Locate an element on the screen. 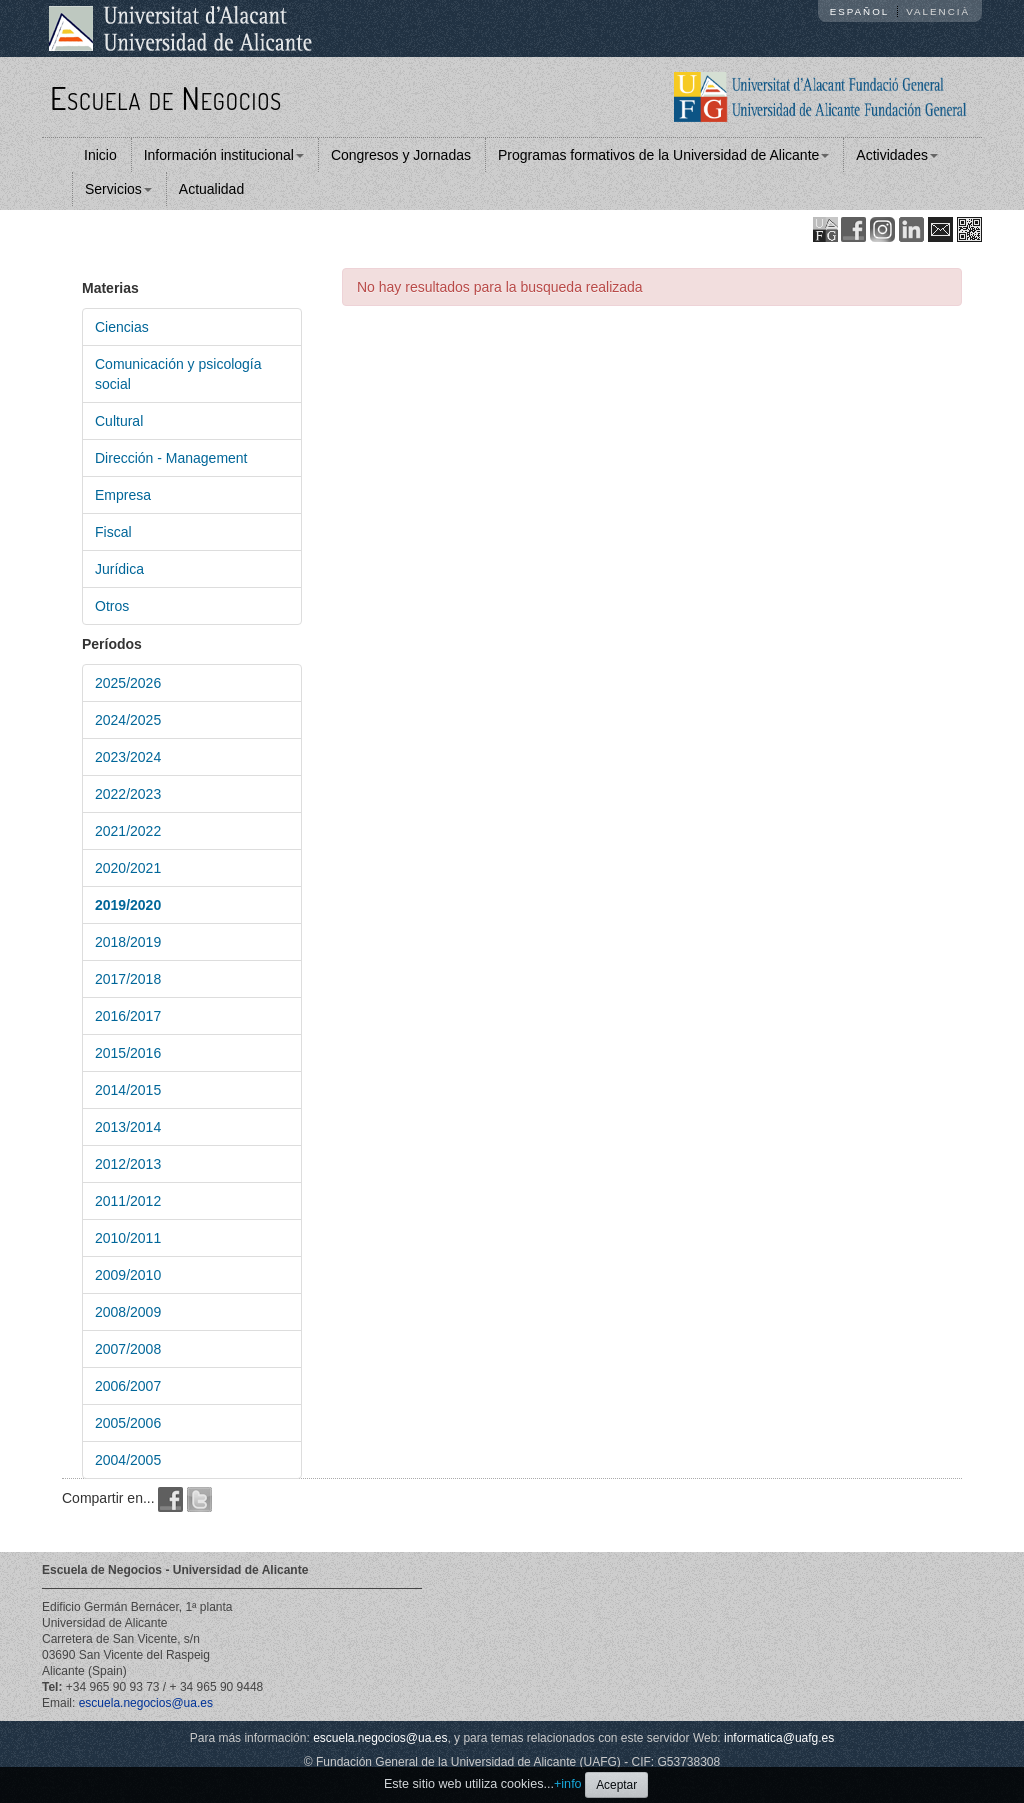 The image size is (1024, 1803). 2009/2010 is located at coordinates (128, 1275).